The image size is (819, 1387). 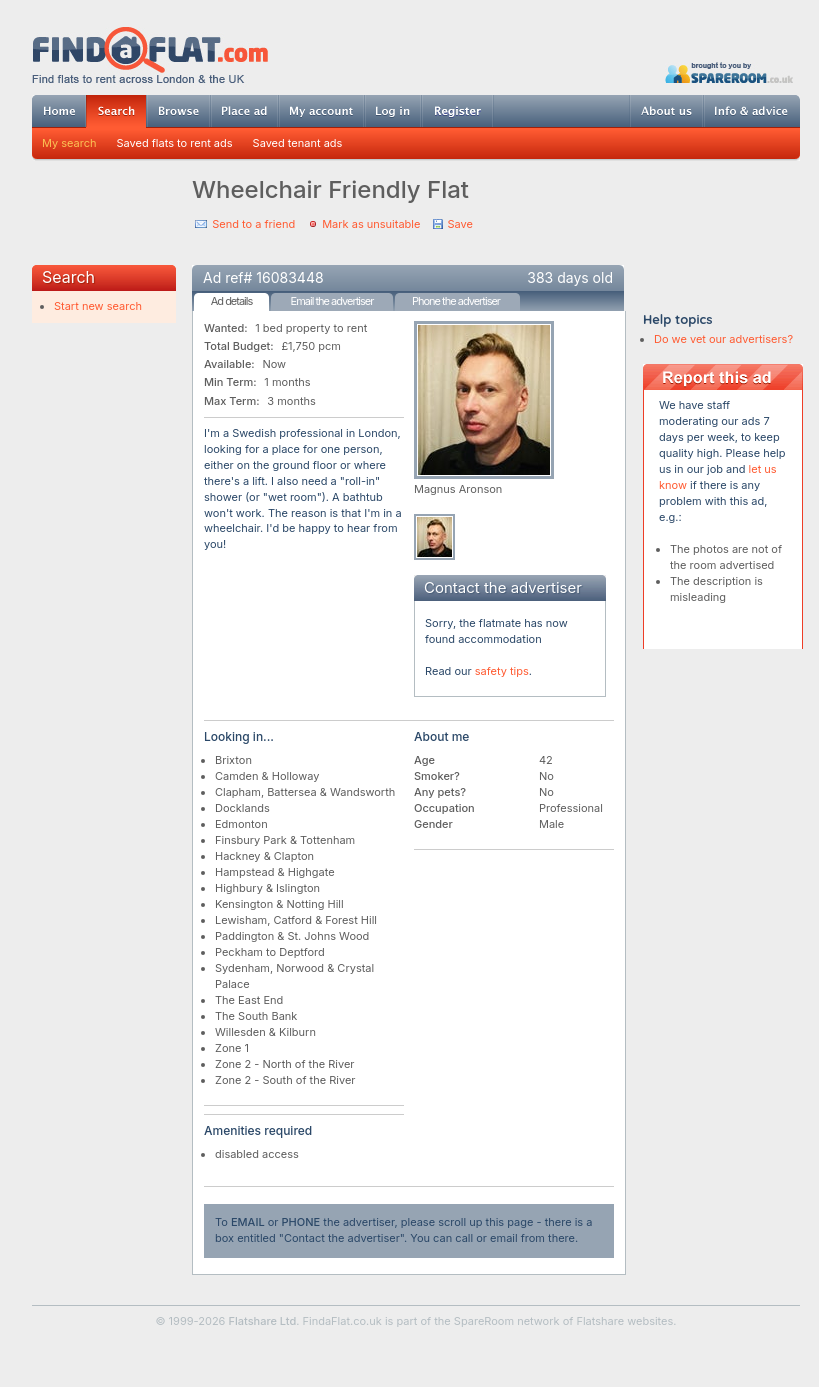 What do you see at coordinates (244, 111) in the screenshot?
I see `Post ad` at bounding box center [244, 111].